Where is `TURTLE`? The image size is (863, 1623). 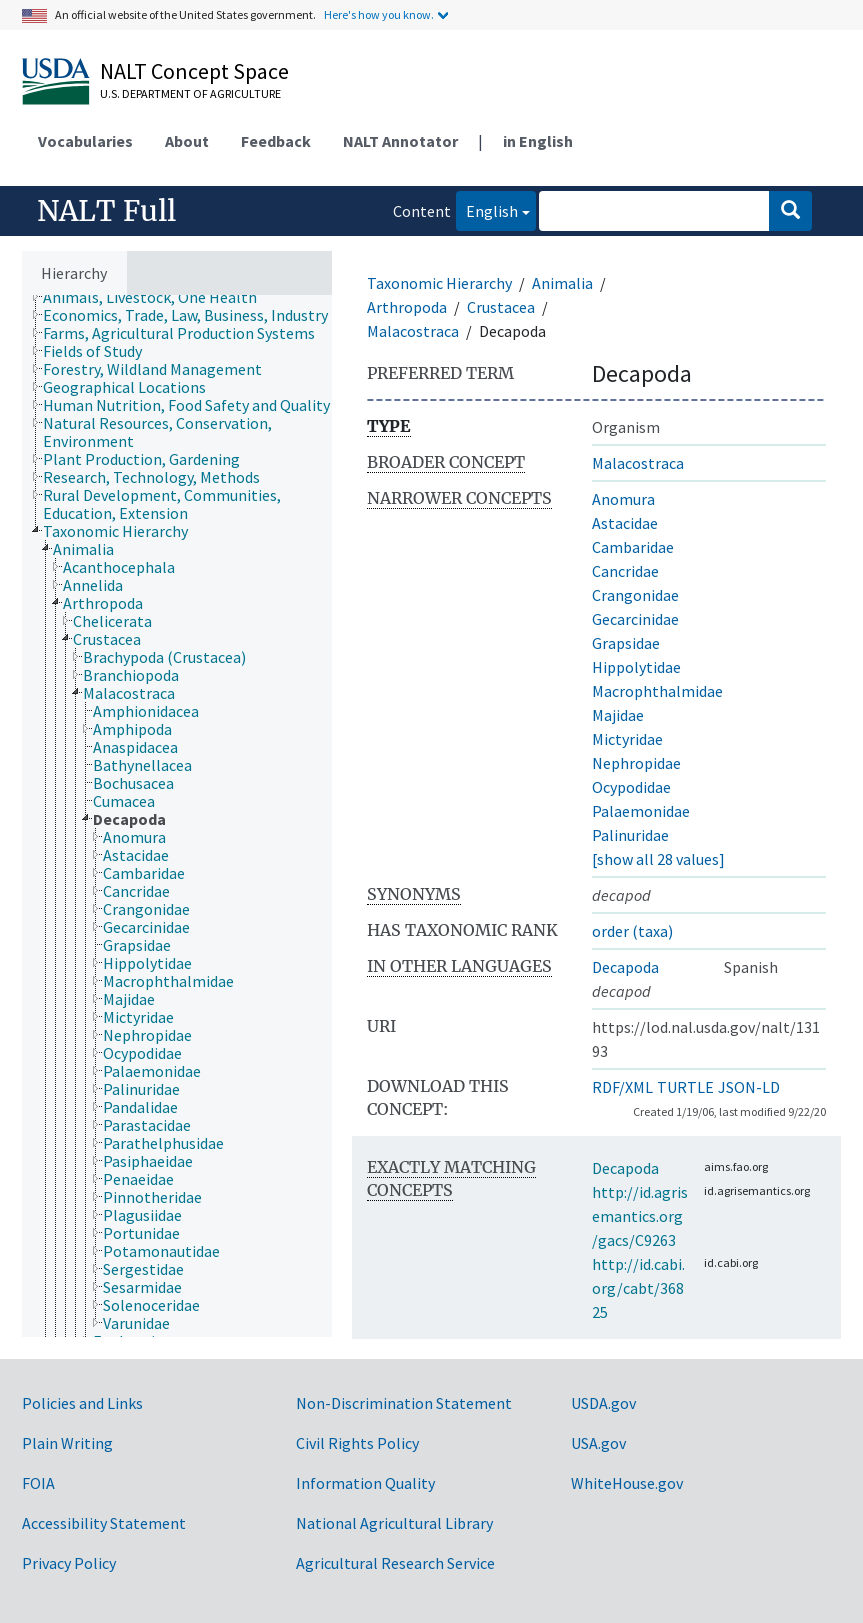 TURTLE is located at coordinates (685, 1087).